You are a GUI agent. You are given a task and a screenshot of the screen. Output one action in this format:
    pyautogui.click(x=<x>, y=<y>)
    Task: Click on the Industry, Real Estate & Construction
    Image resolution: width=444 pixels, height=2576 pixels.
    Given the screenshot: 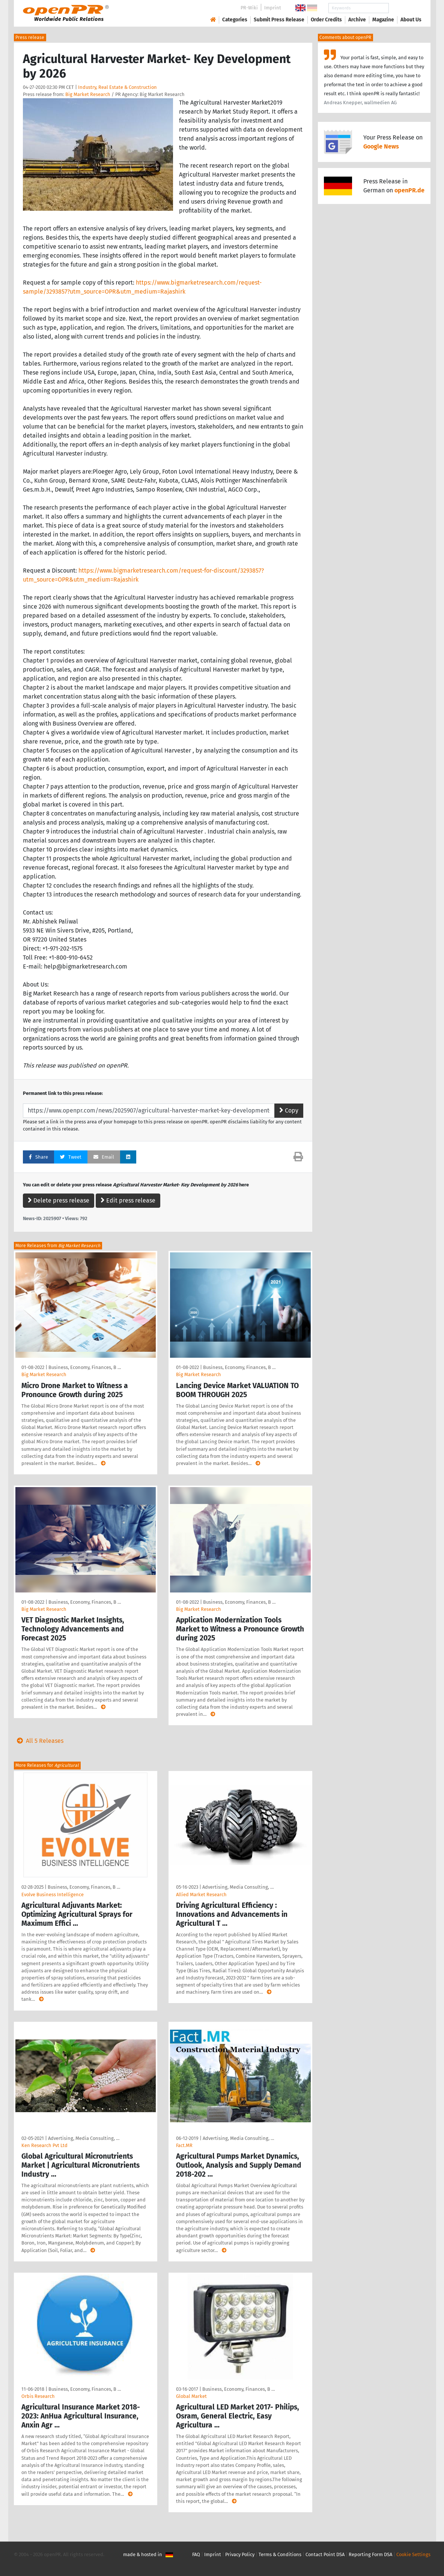 What is the action you would take?
    pyautogui.click(x=117, y=87)
    